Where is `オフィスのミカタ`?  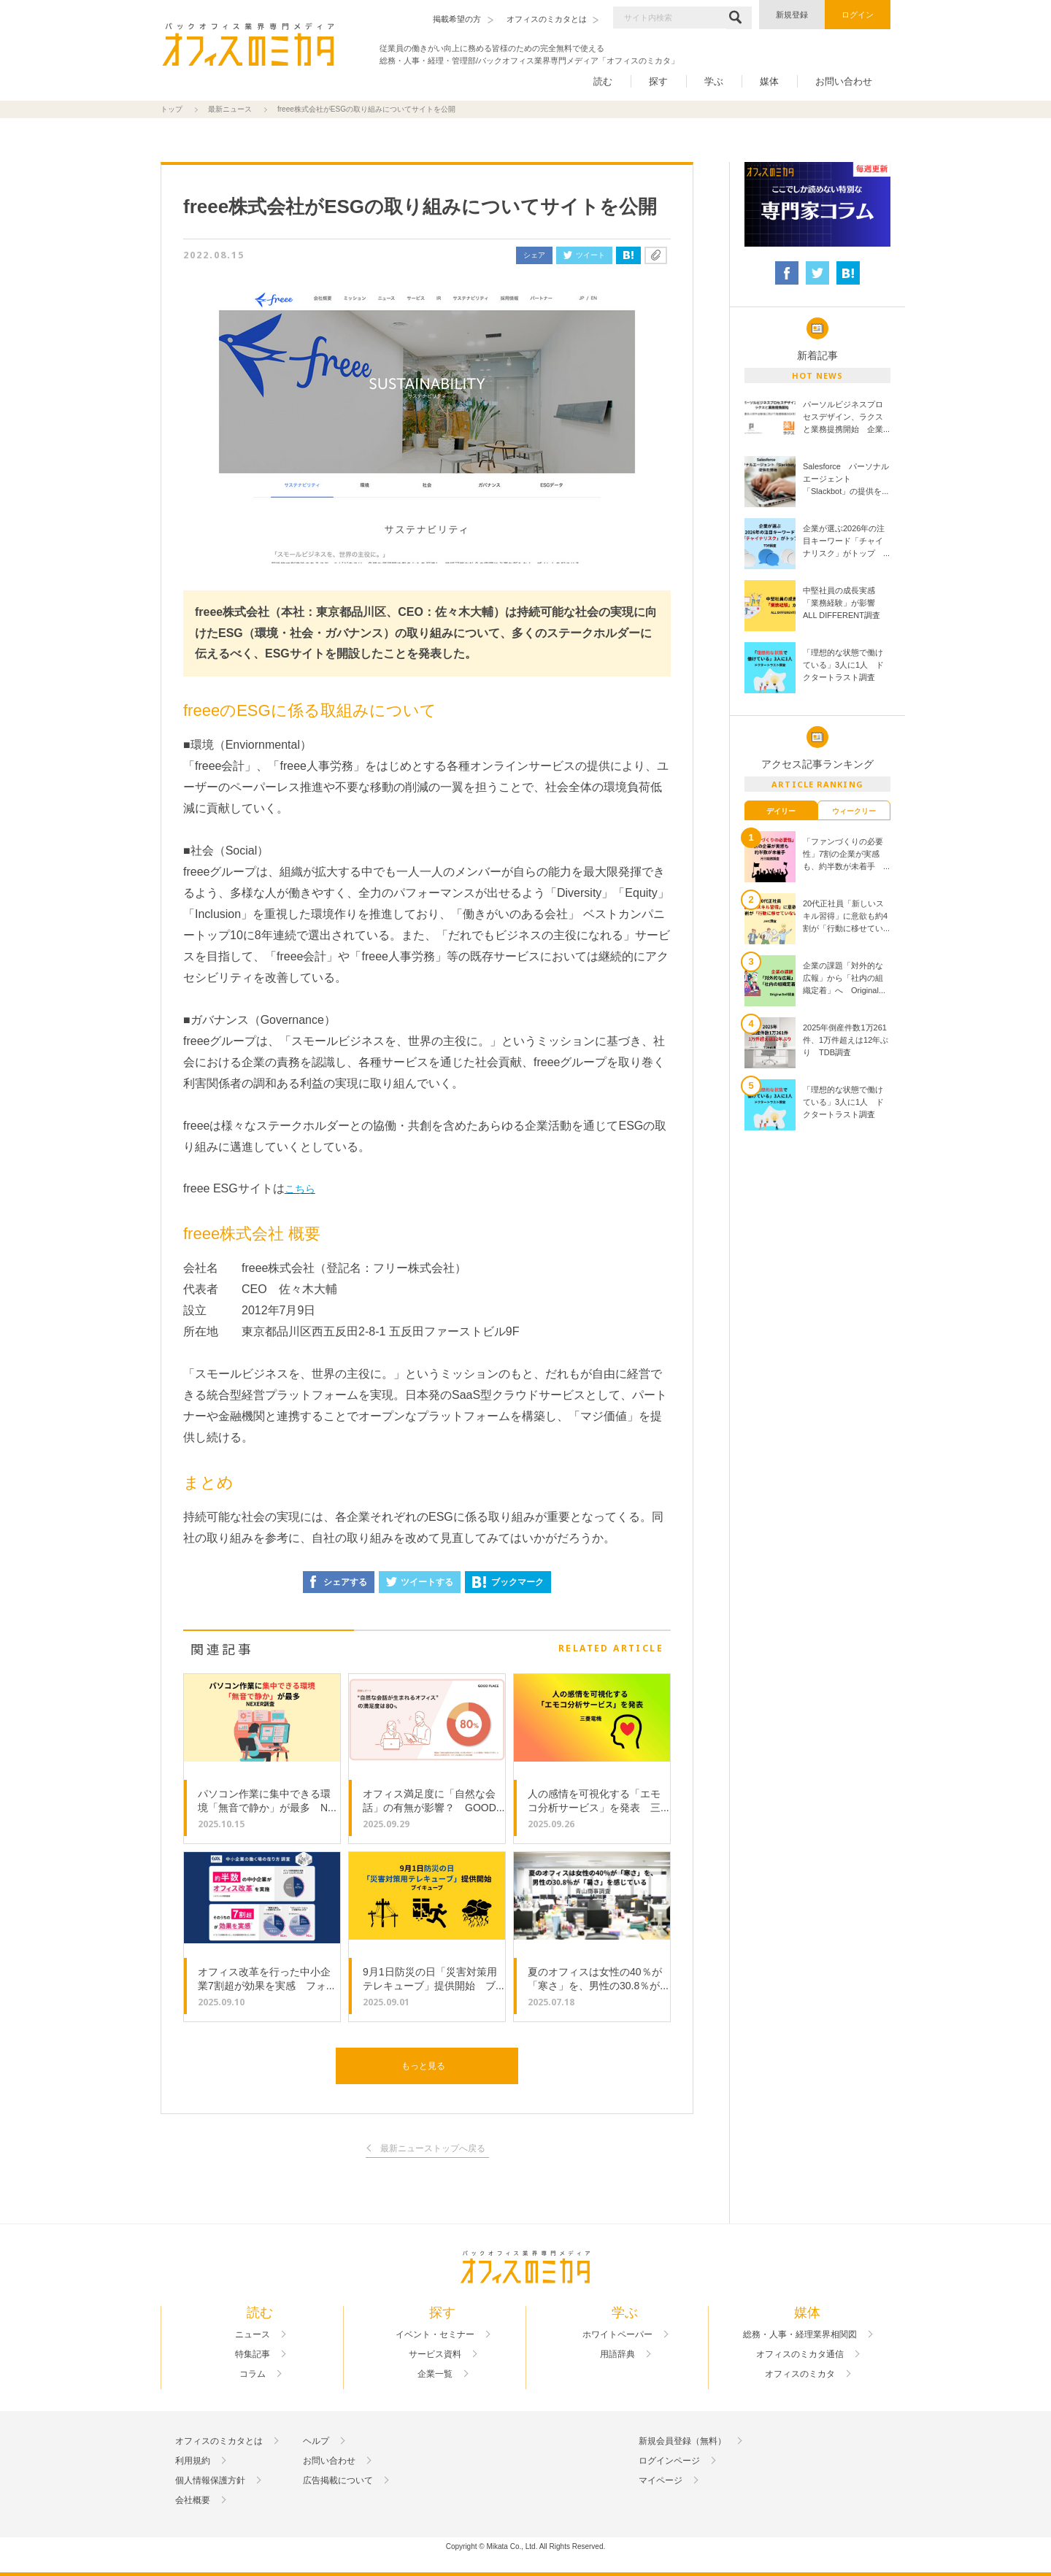 オフィスのミカタ is located at coordinates (800, 2373).